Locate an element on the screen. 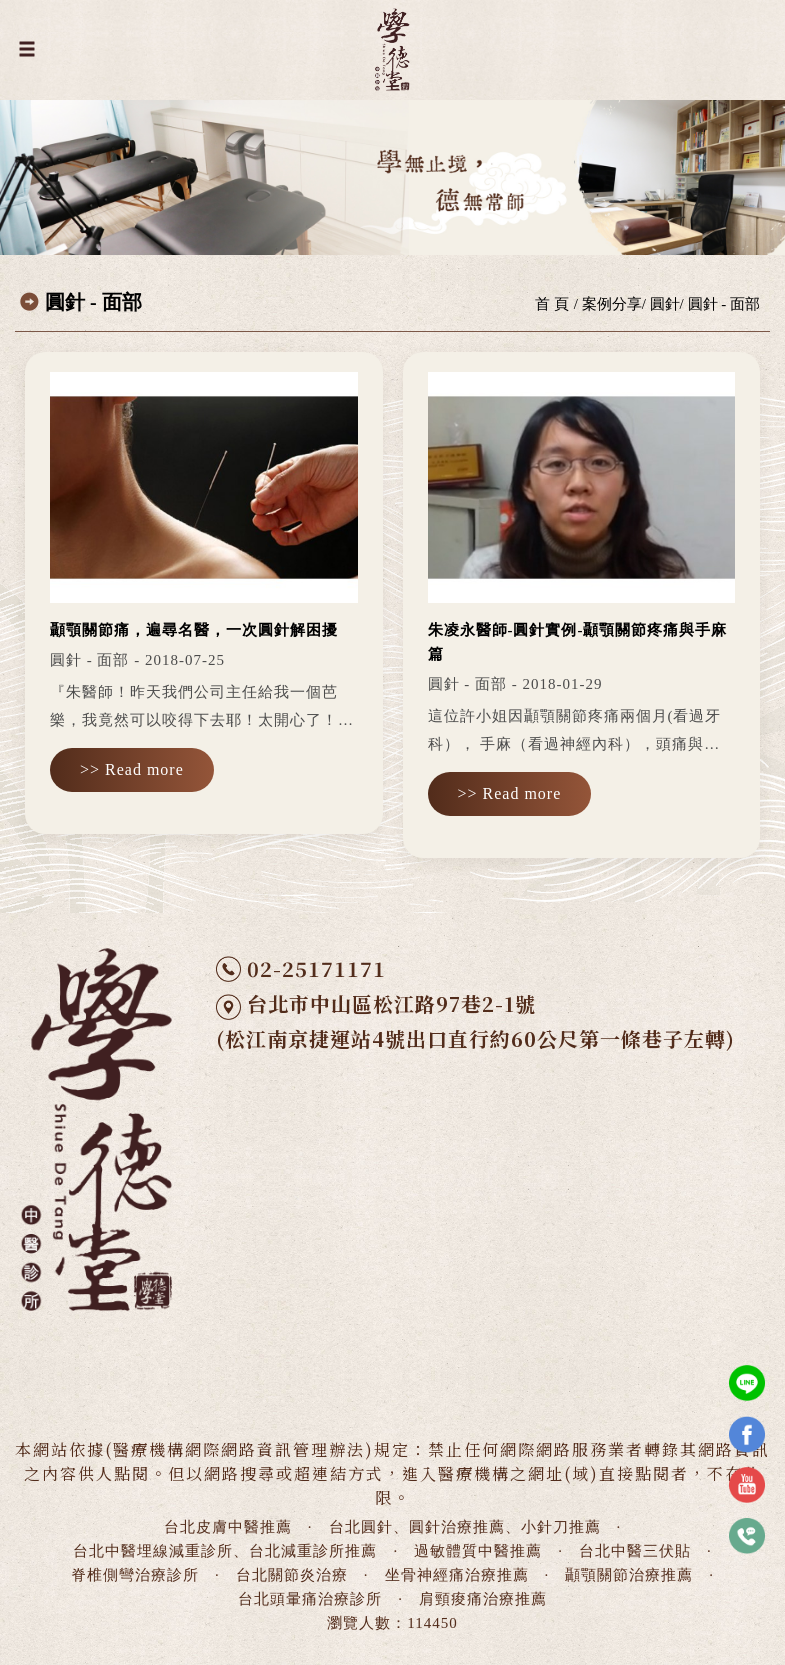 The image size is (785, 1665). 案例分享 is located at coordinates (612, 304).